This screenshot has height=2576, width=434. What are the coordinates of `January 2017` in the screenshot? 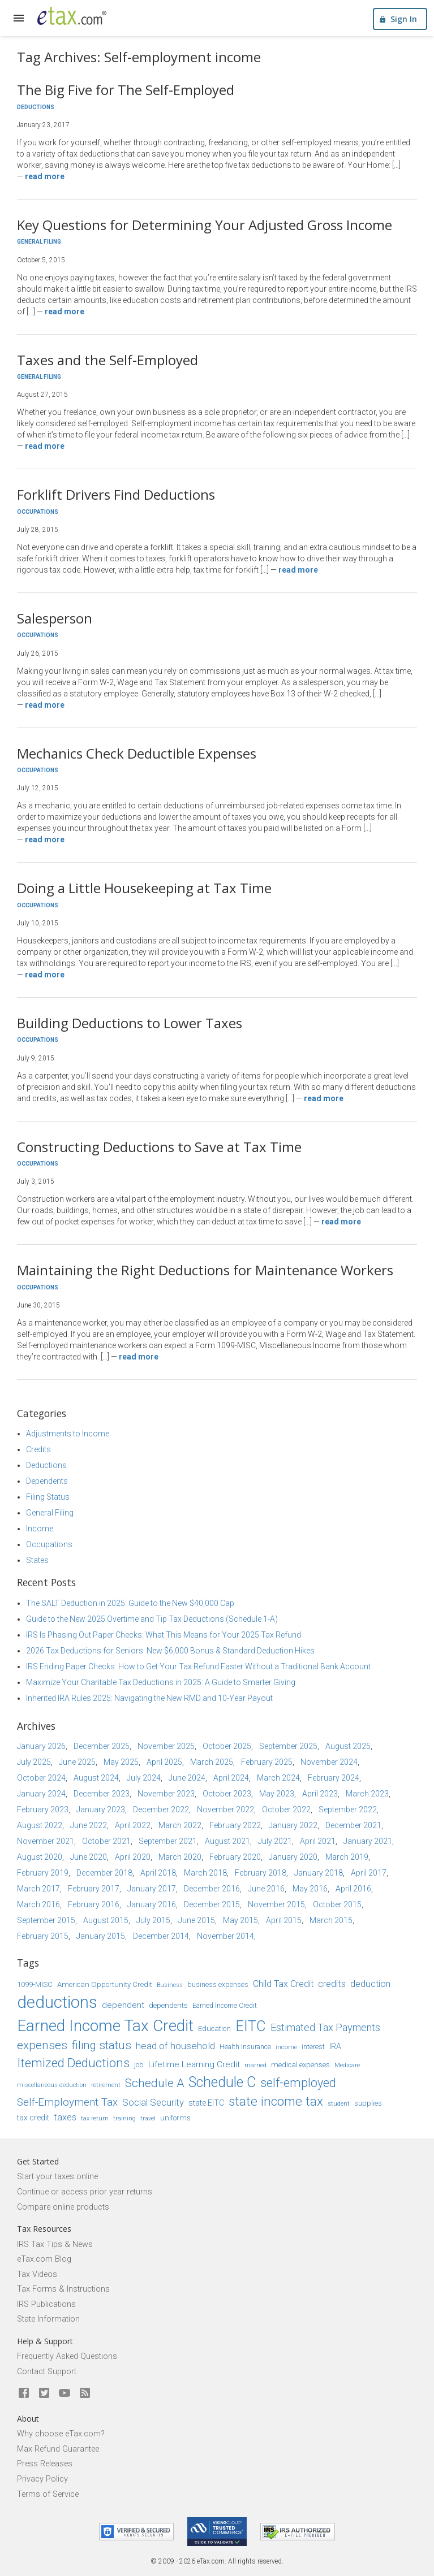 It's located at (151, 1888).